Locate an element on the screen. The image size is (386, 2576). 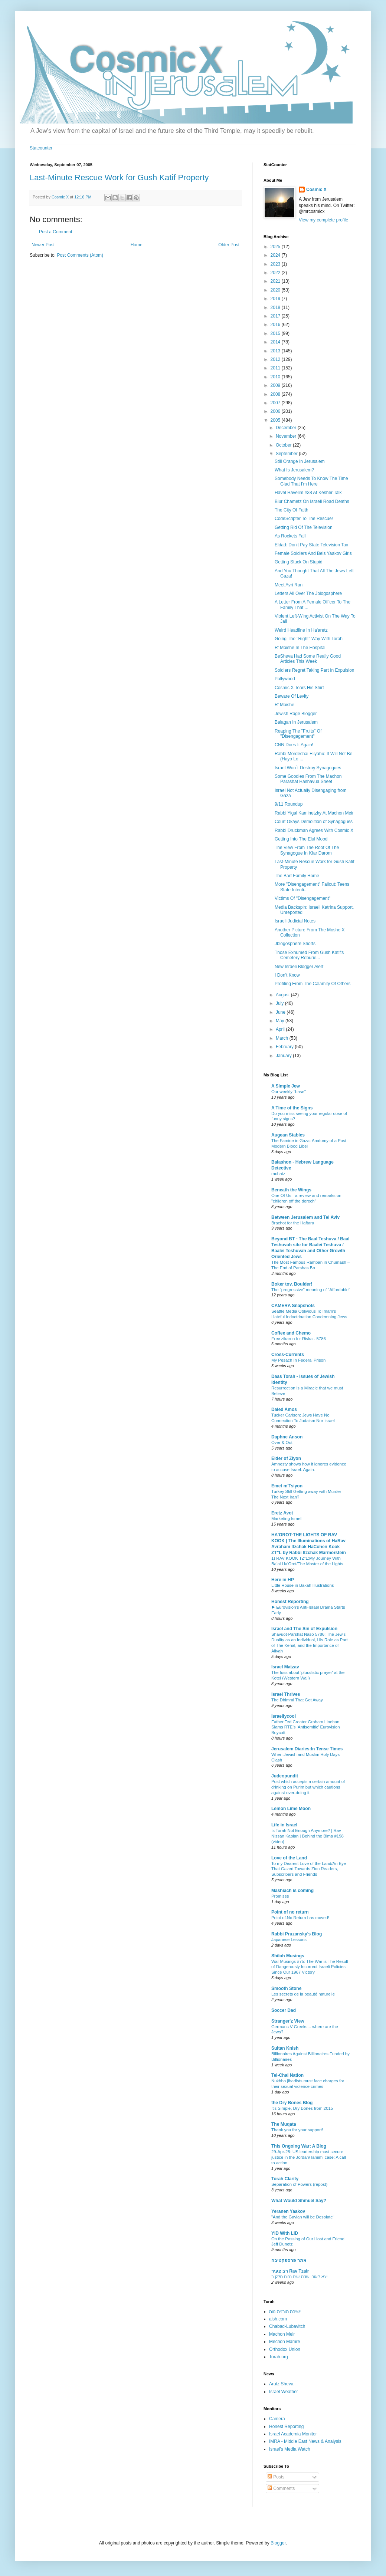
Judeopundit is located at coordinates (284, 1776).